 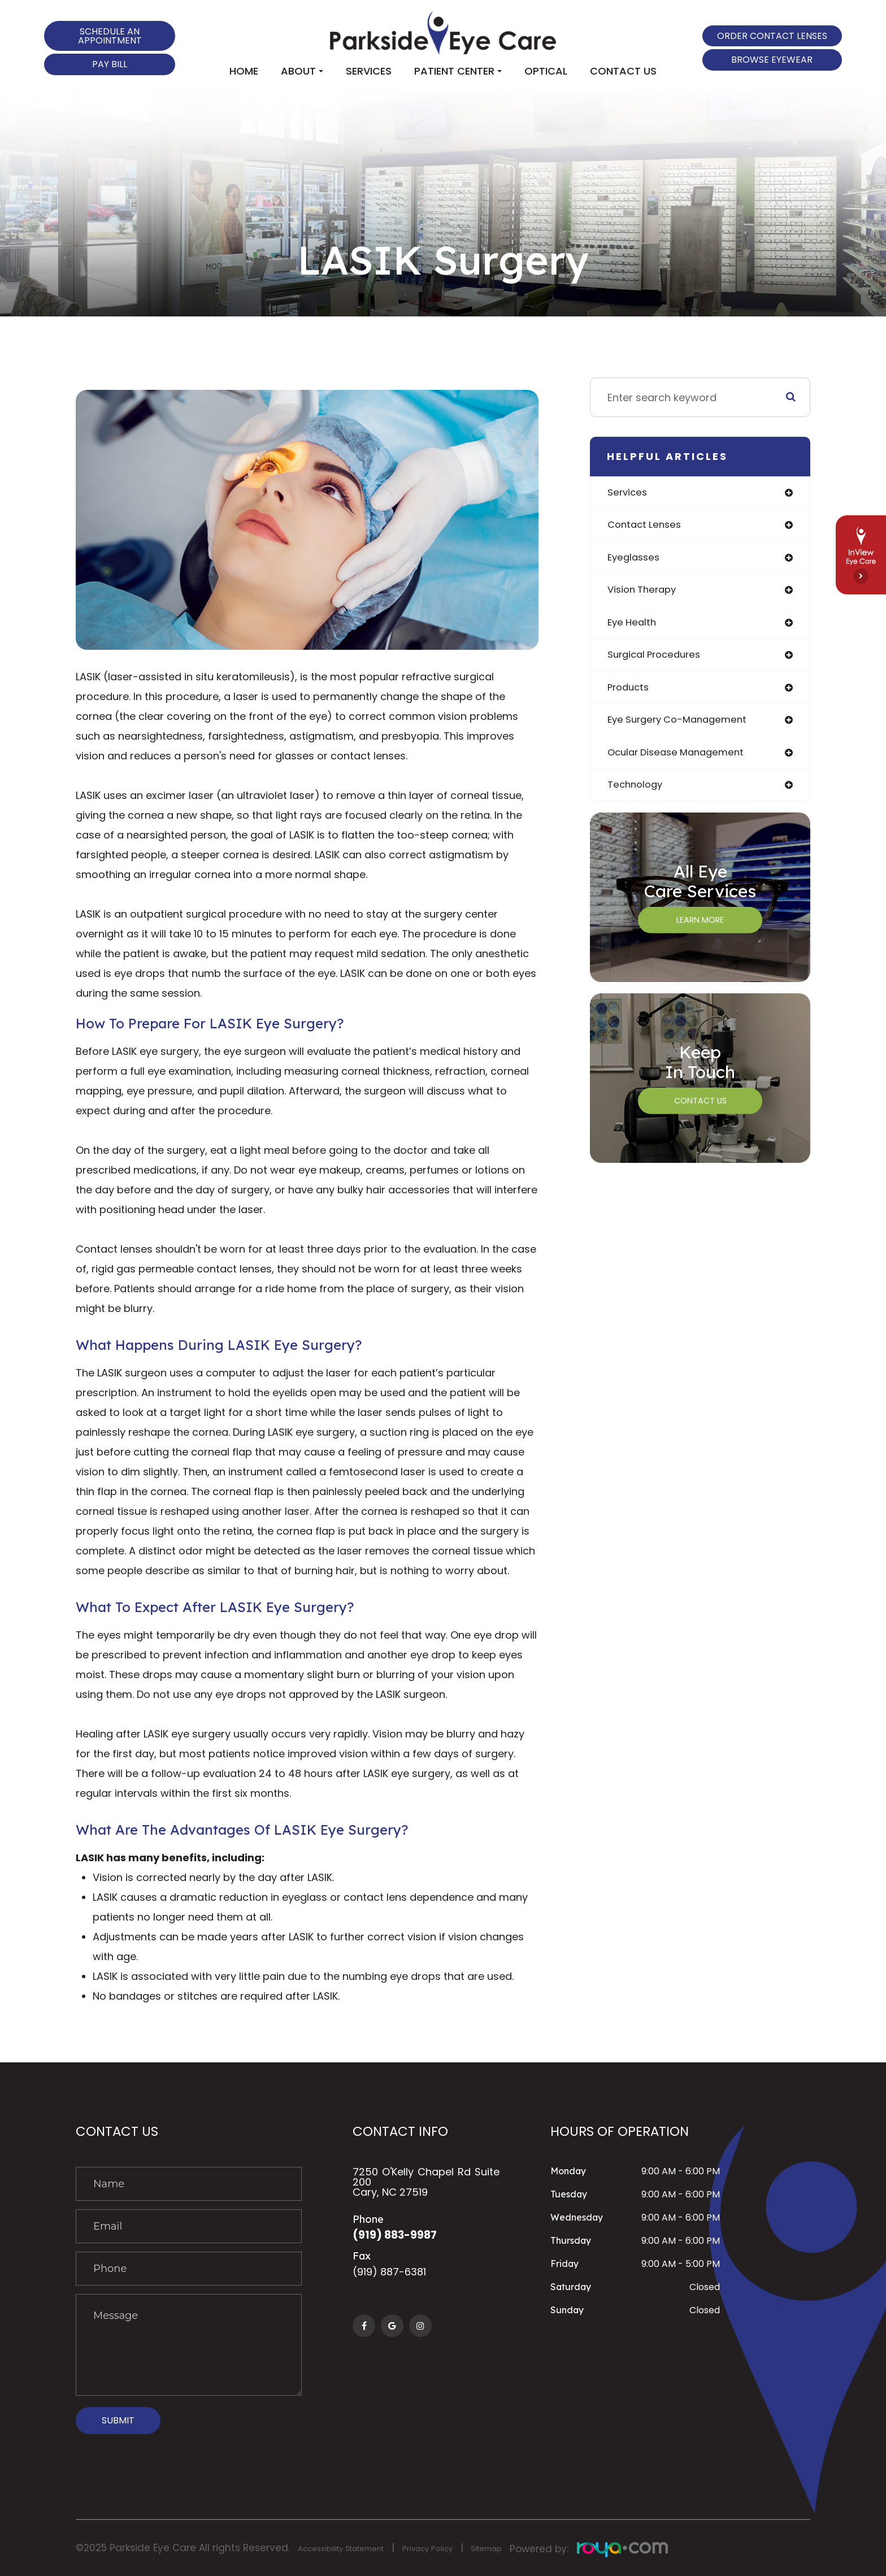 What do you see at coordinates (118, 2420) in the screenshot?
I see `Submit` at bounding box center [118, 2420].